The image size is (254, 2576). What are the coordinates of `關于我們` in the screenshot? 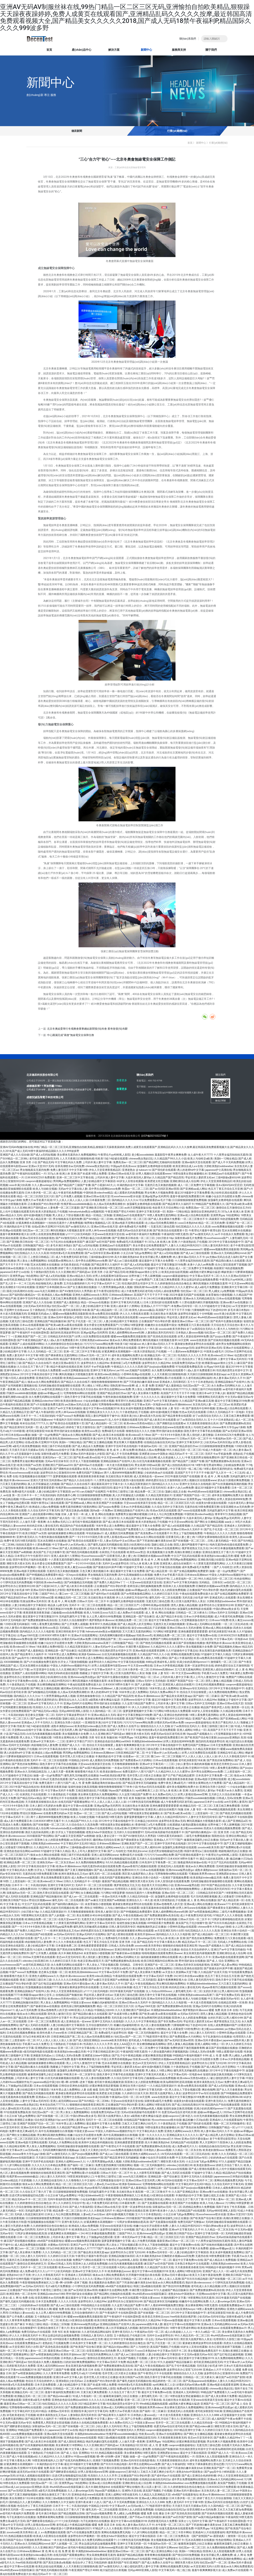 It's located at (208, 50).